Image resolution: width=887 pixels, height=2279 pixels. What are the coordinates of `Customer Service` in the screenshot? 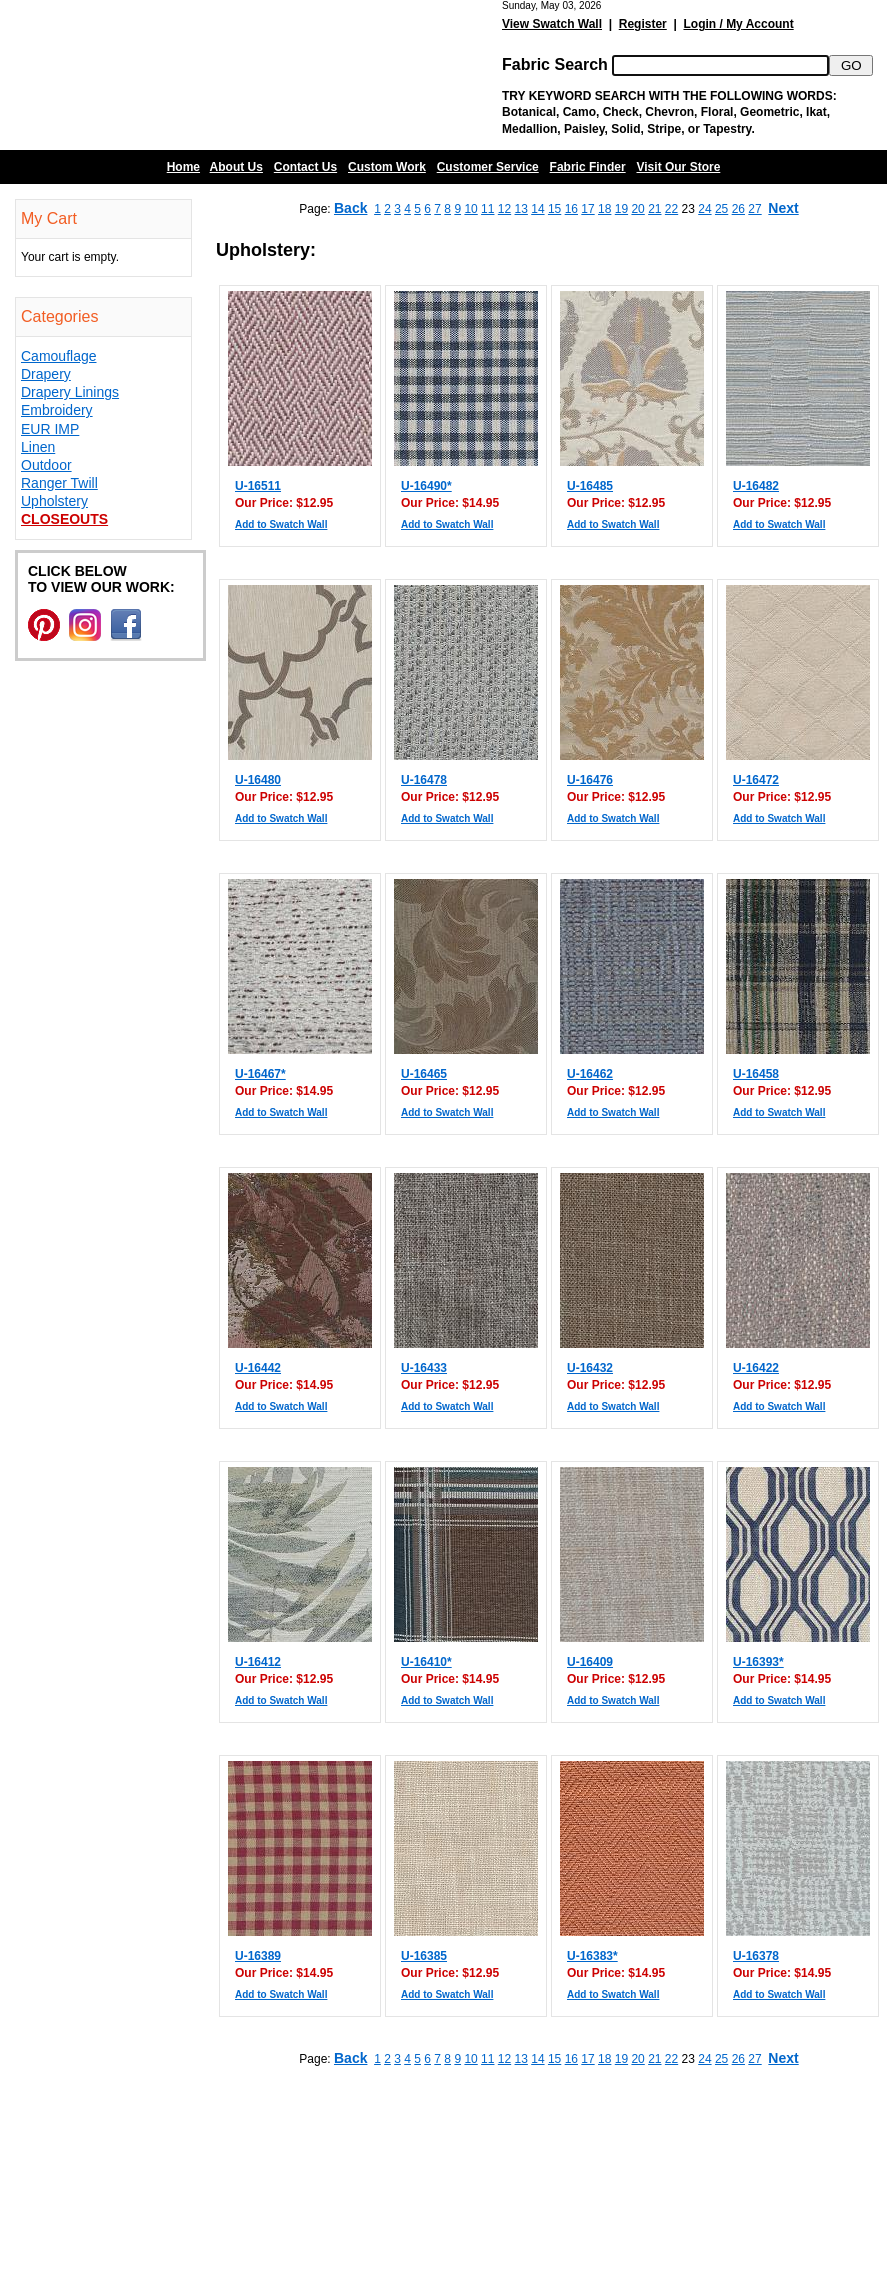 It's located at (488, 167).